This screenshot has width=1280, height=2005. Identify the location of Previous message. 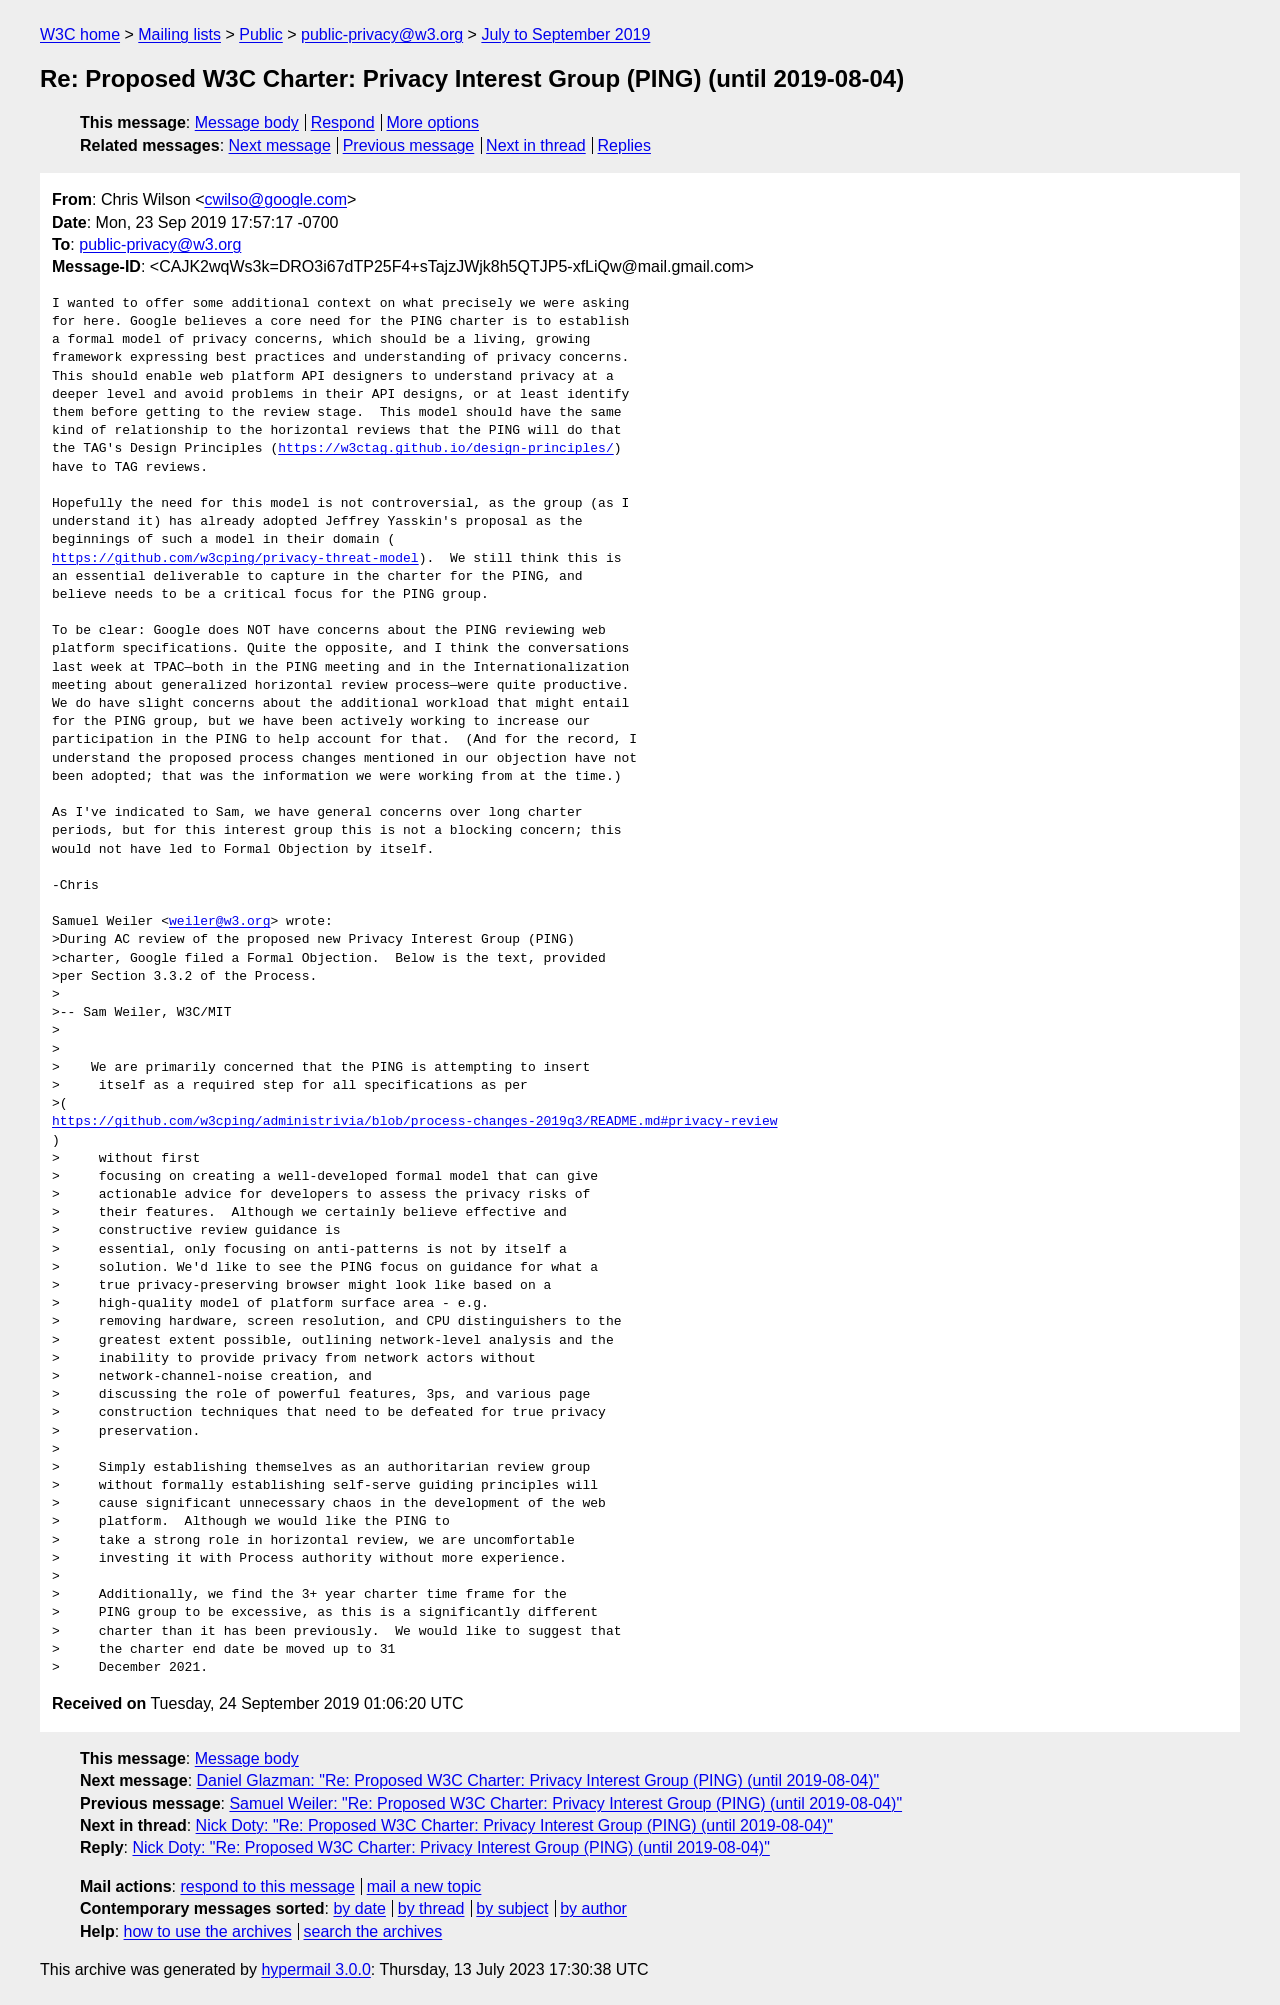
(409, 145).